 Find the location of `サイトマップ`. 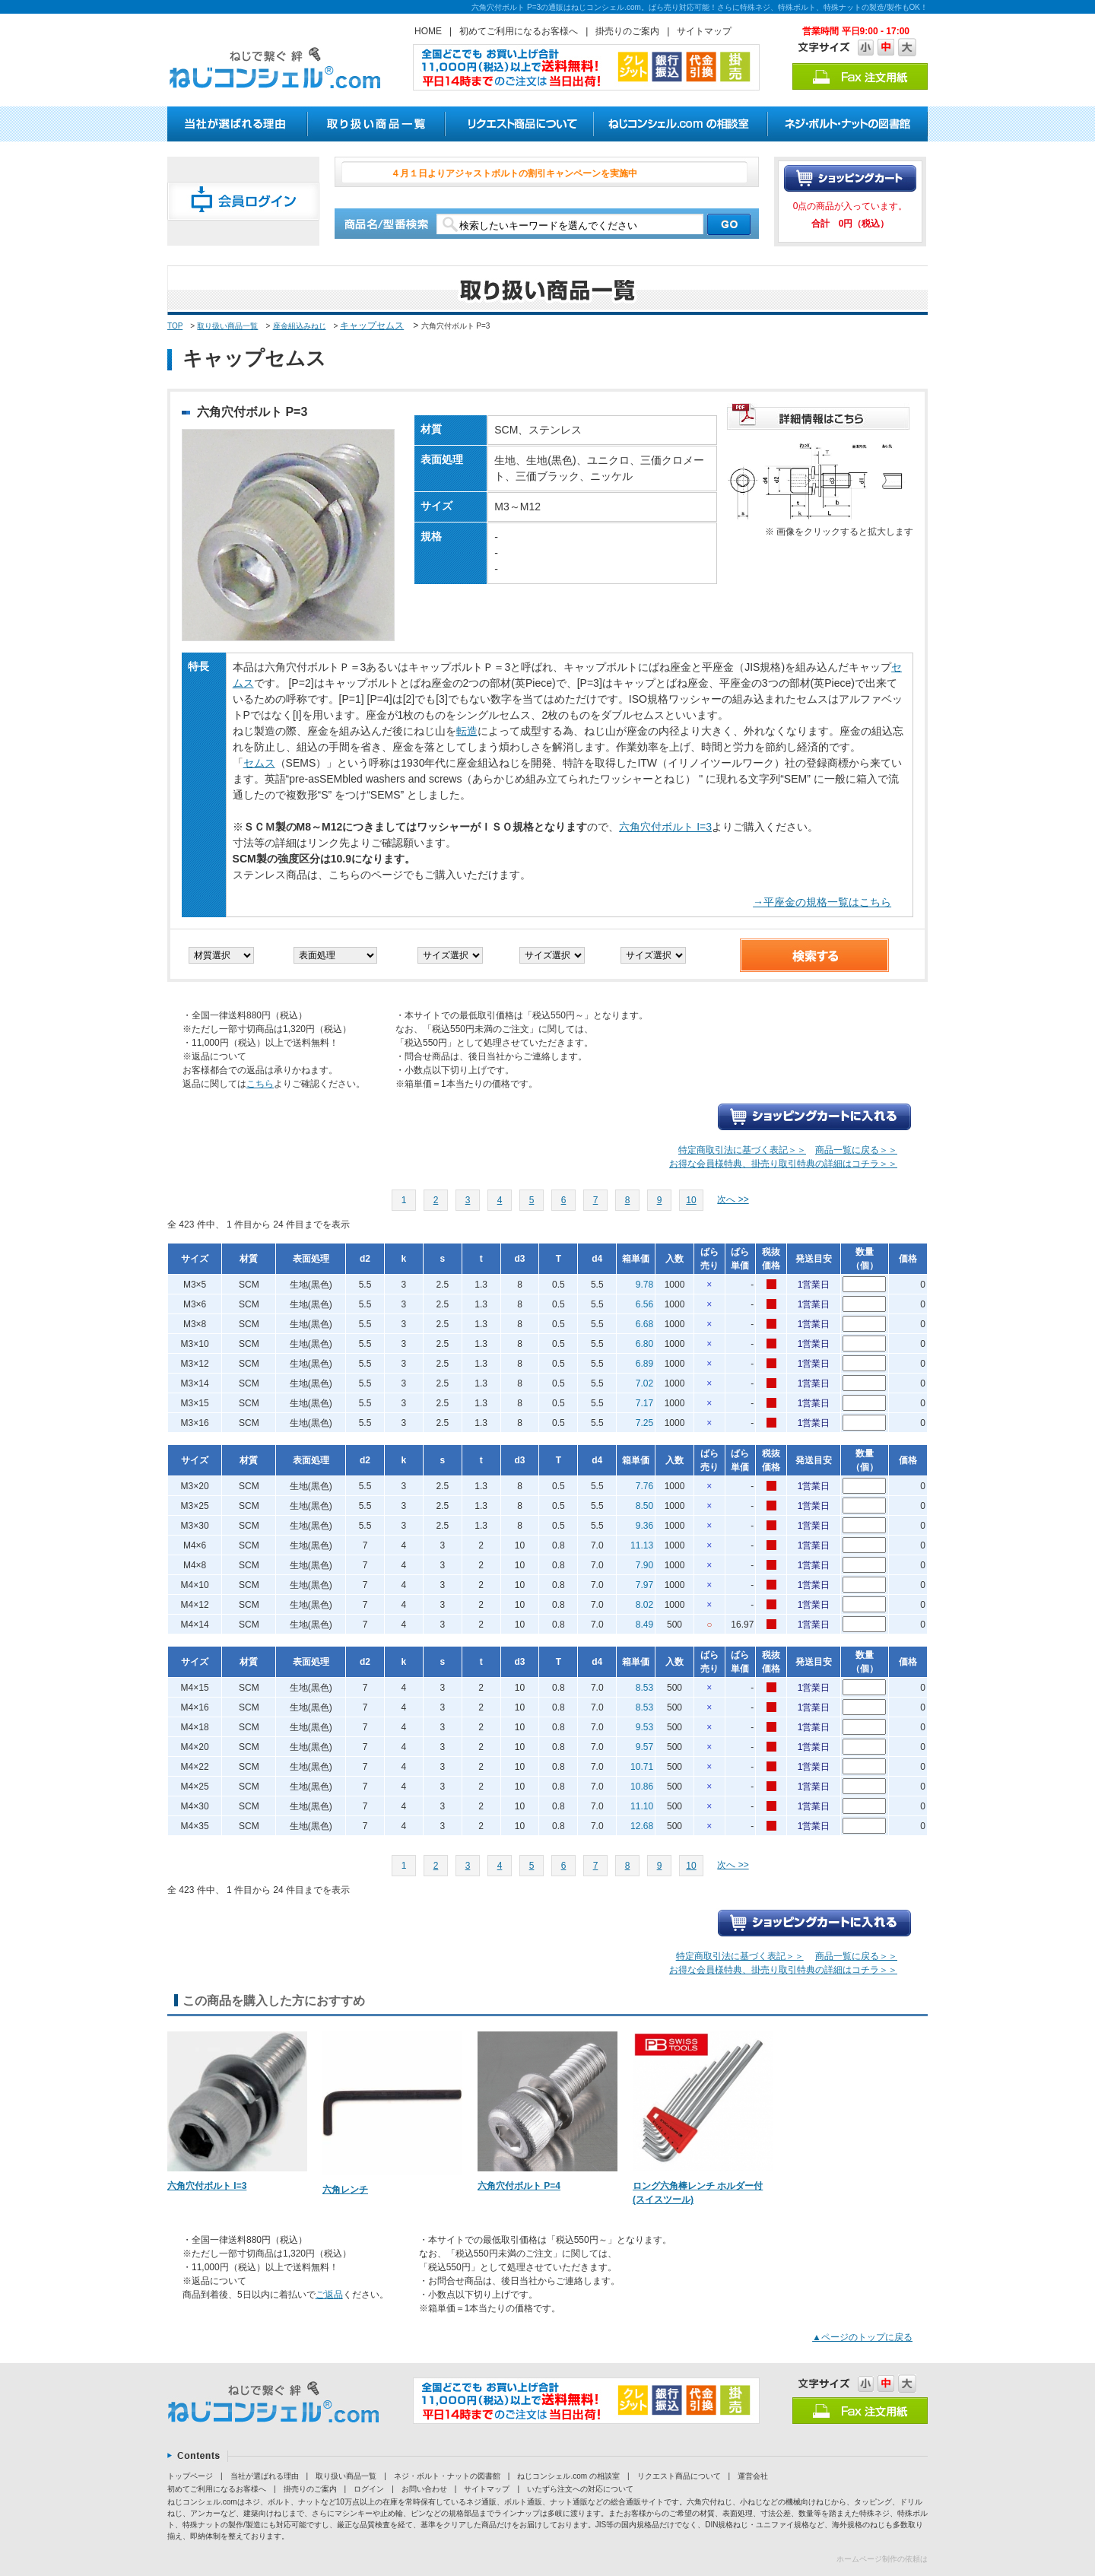

サイトマップ is located at coordinates (704, 31).